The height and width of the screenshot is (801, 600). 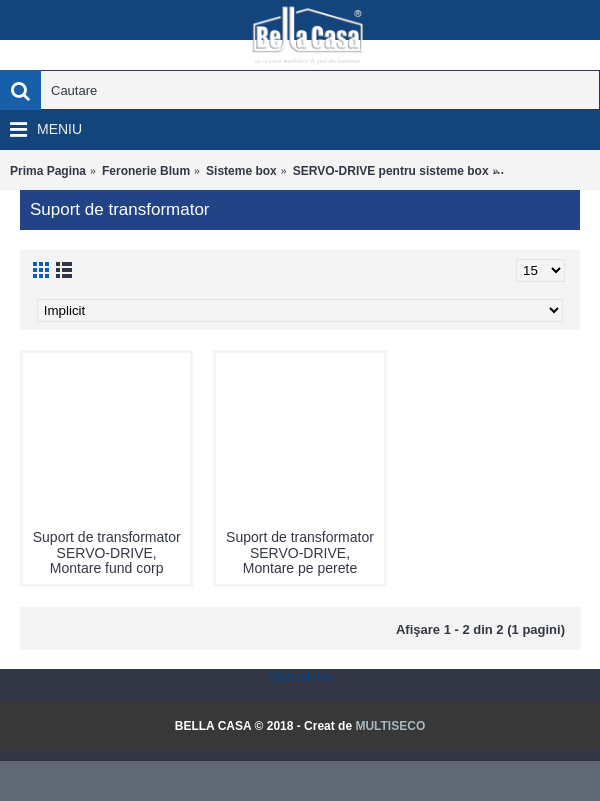 What do you see at coordinates (391, 171) in the screenshot?
I see `SERVO-DRIVE pentru sisteme box` at bounding box center [391, 171].